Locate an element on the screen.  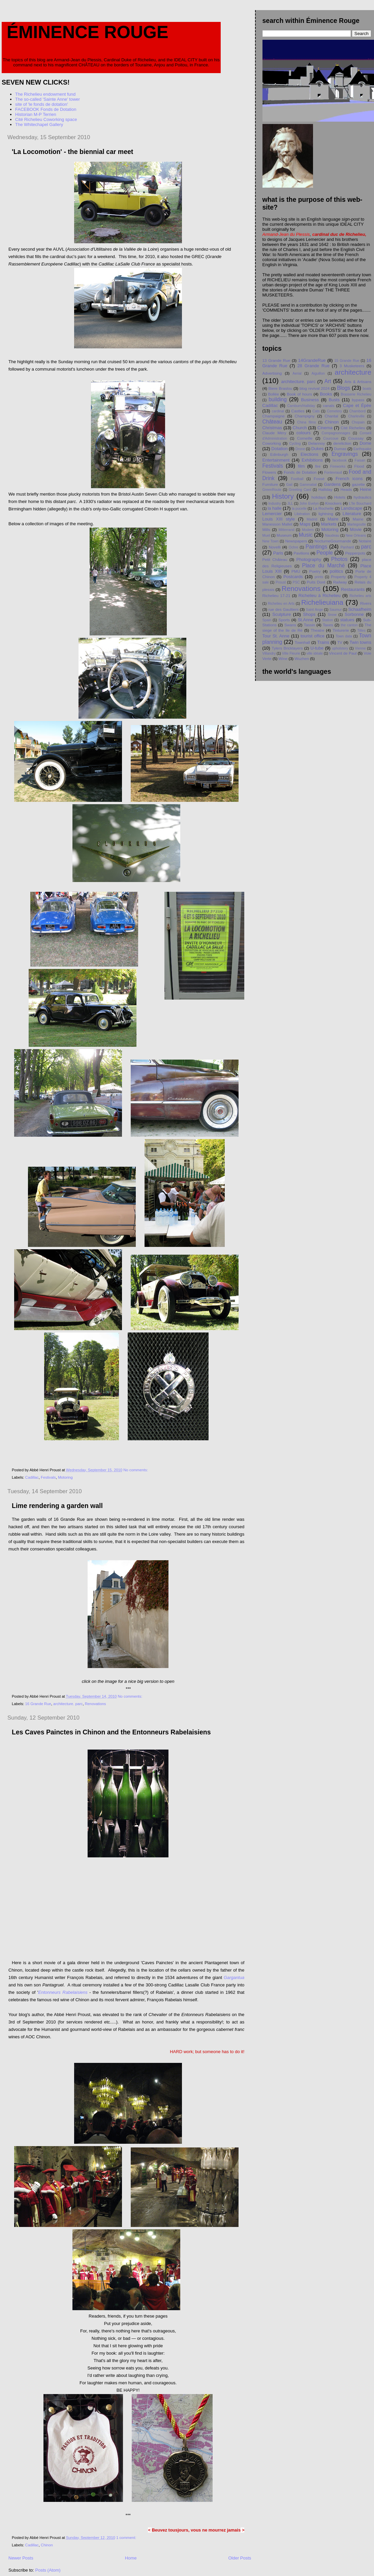
Poetry is located at coordinates (315, 571).